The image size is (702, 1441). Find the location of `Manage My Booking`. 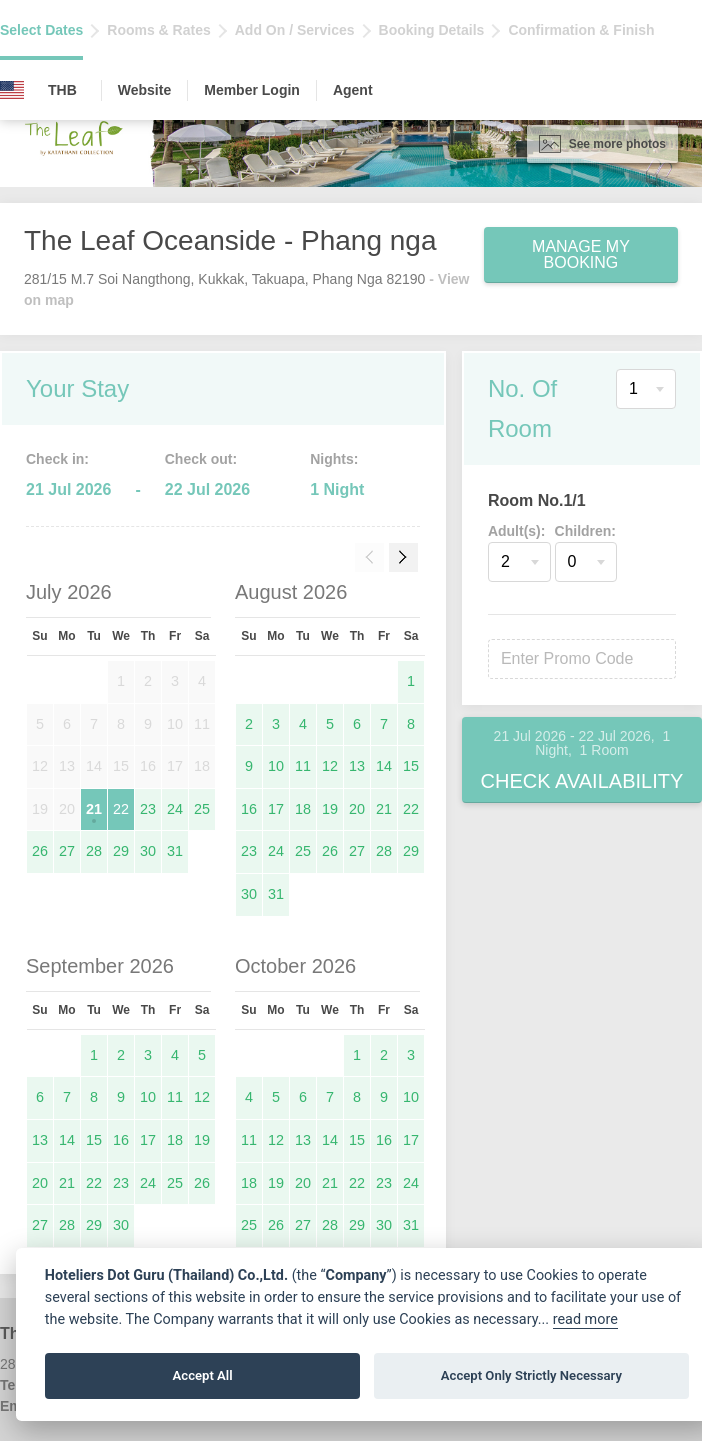

Manage My Booking is located at coordinates (581, 254).